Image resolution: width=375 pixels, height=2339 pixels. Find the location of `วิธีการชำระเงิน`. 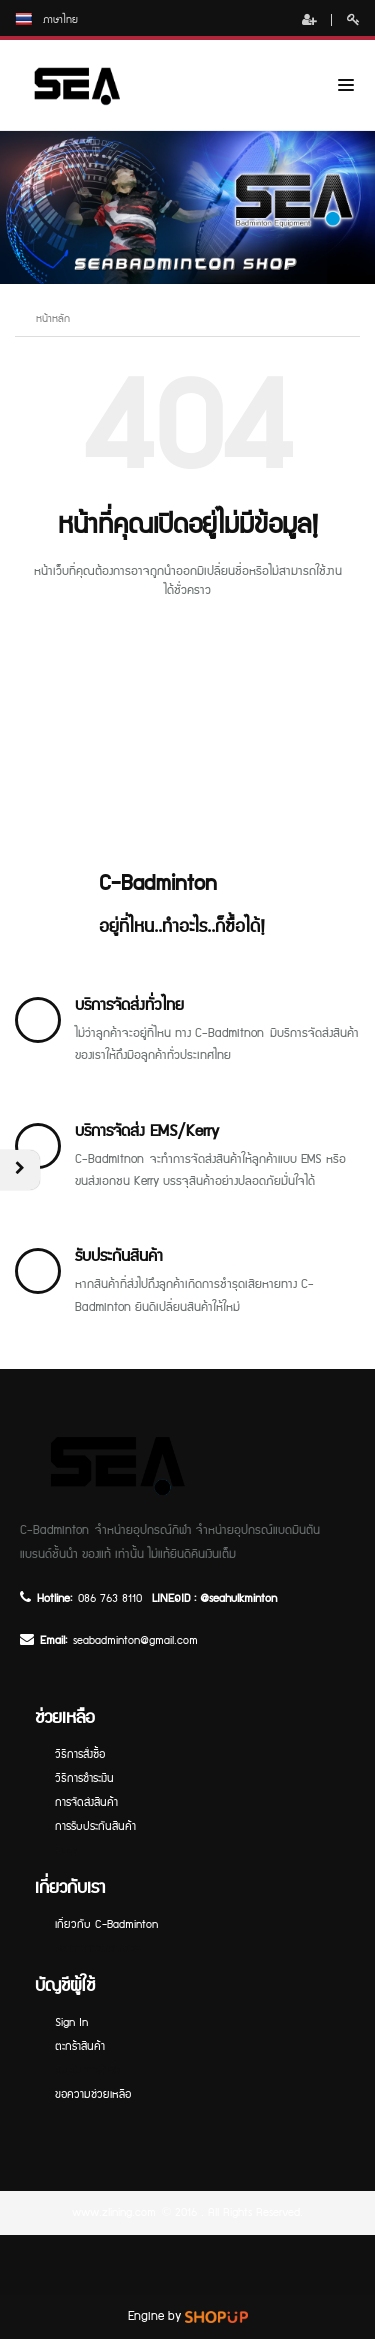

วิธีการชำระเงิน is located at coordinates (84, 1778).